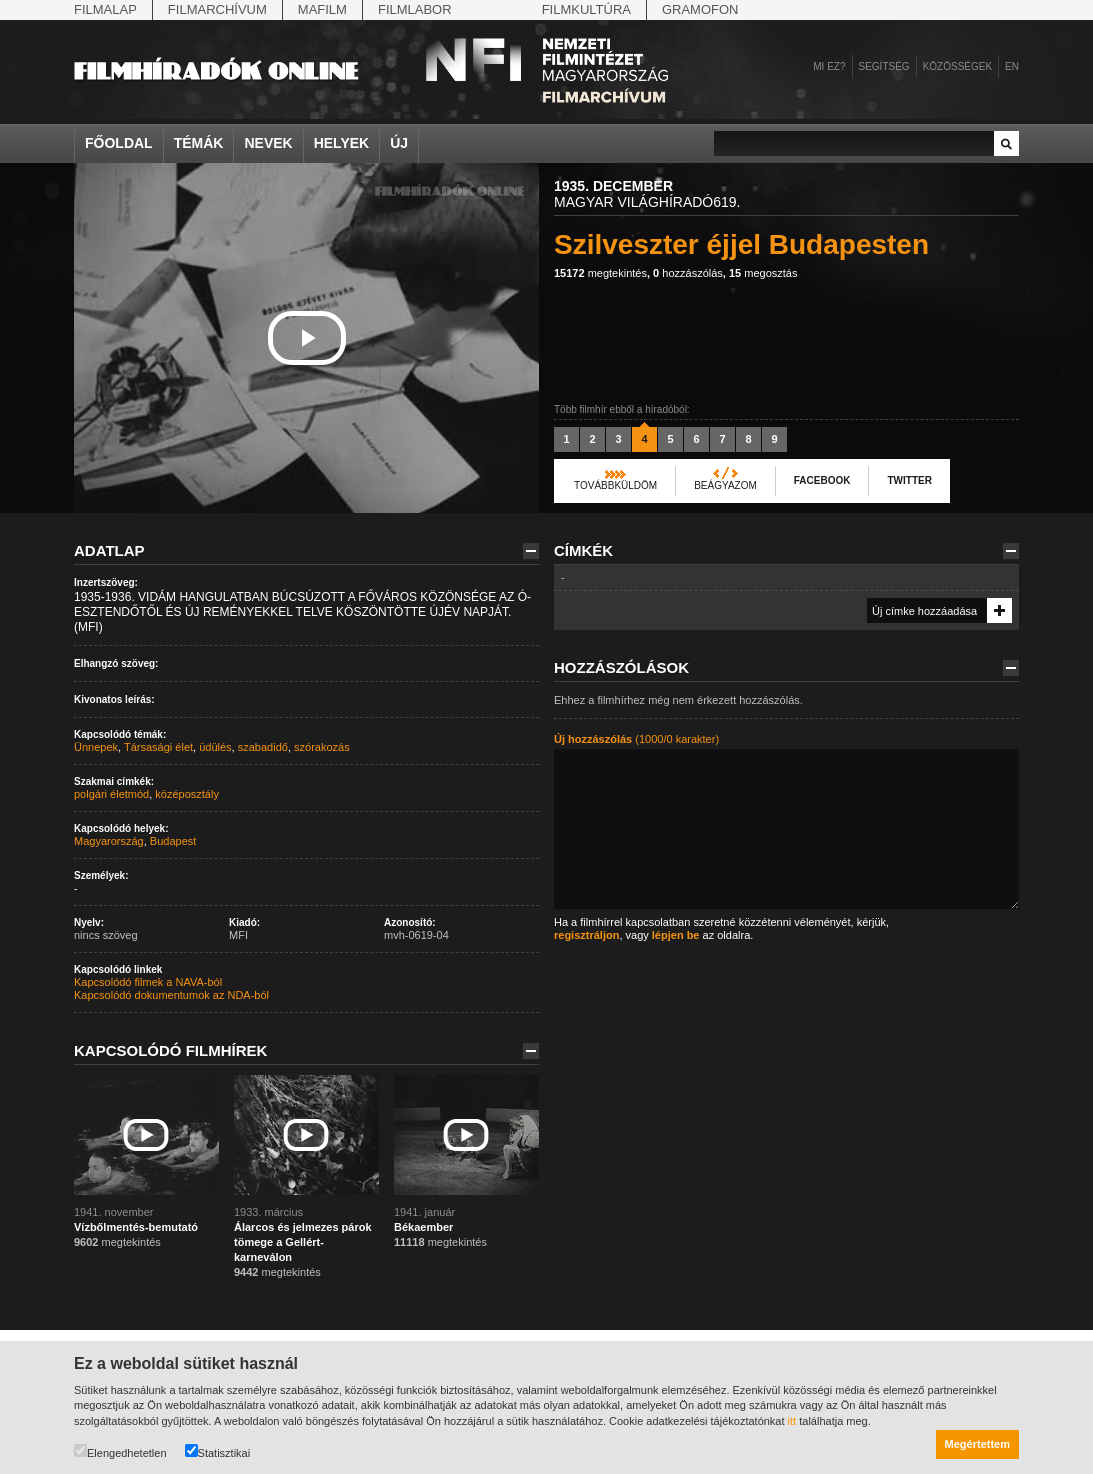 The image size is (1093, 1474). Describe the element at coordinates (215, 747) in the screenshot. I see `üdülés` at that location.